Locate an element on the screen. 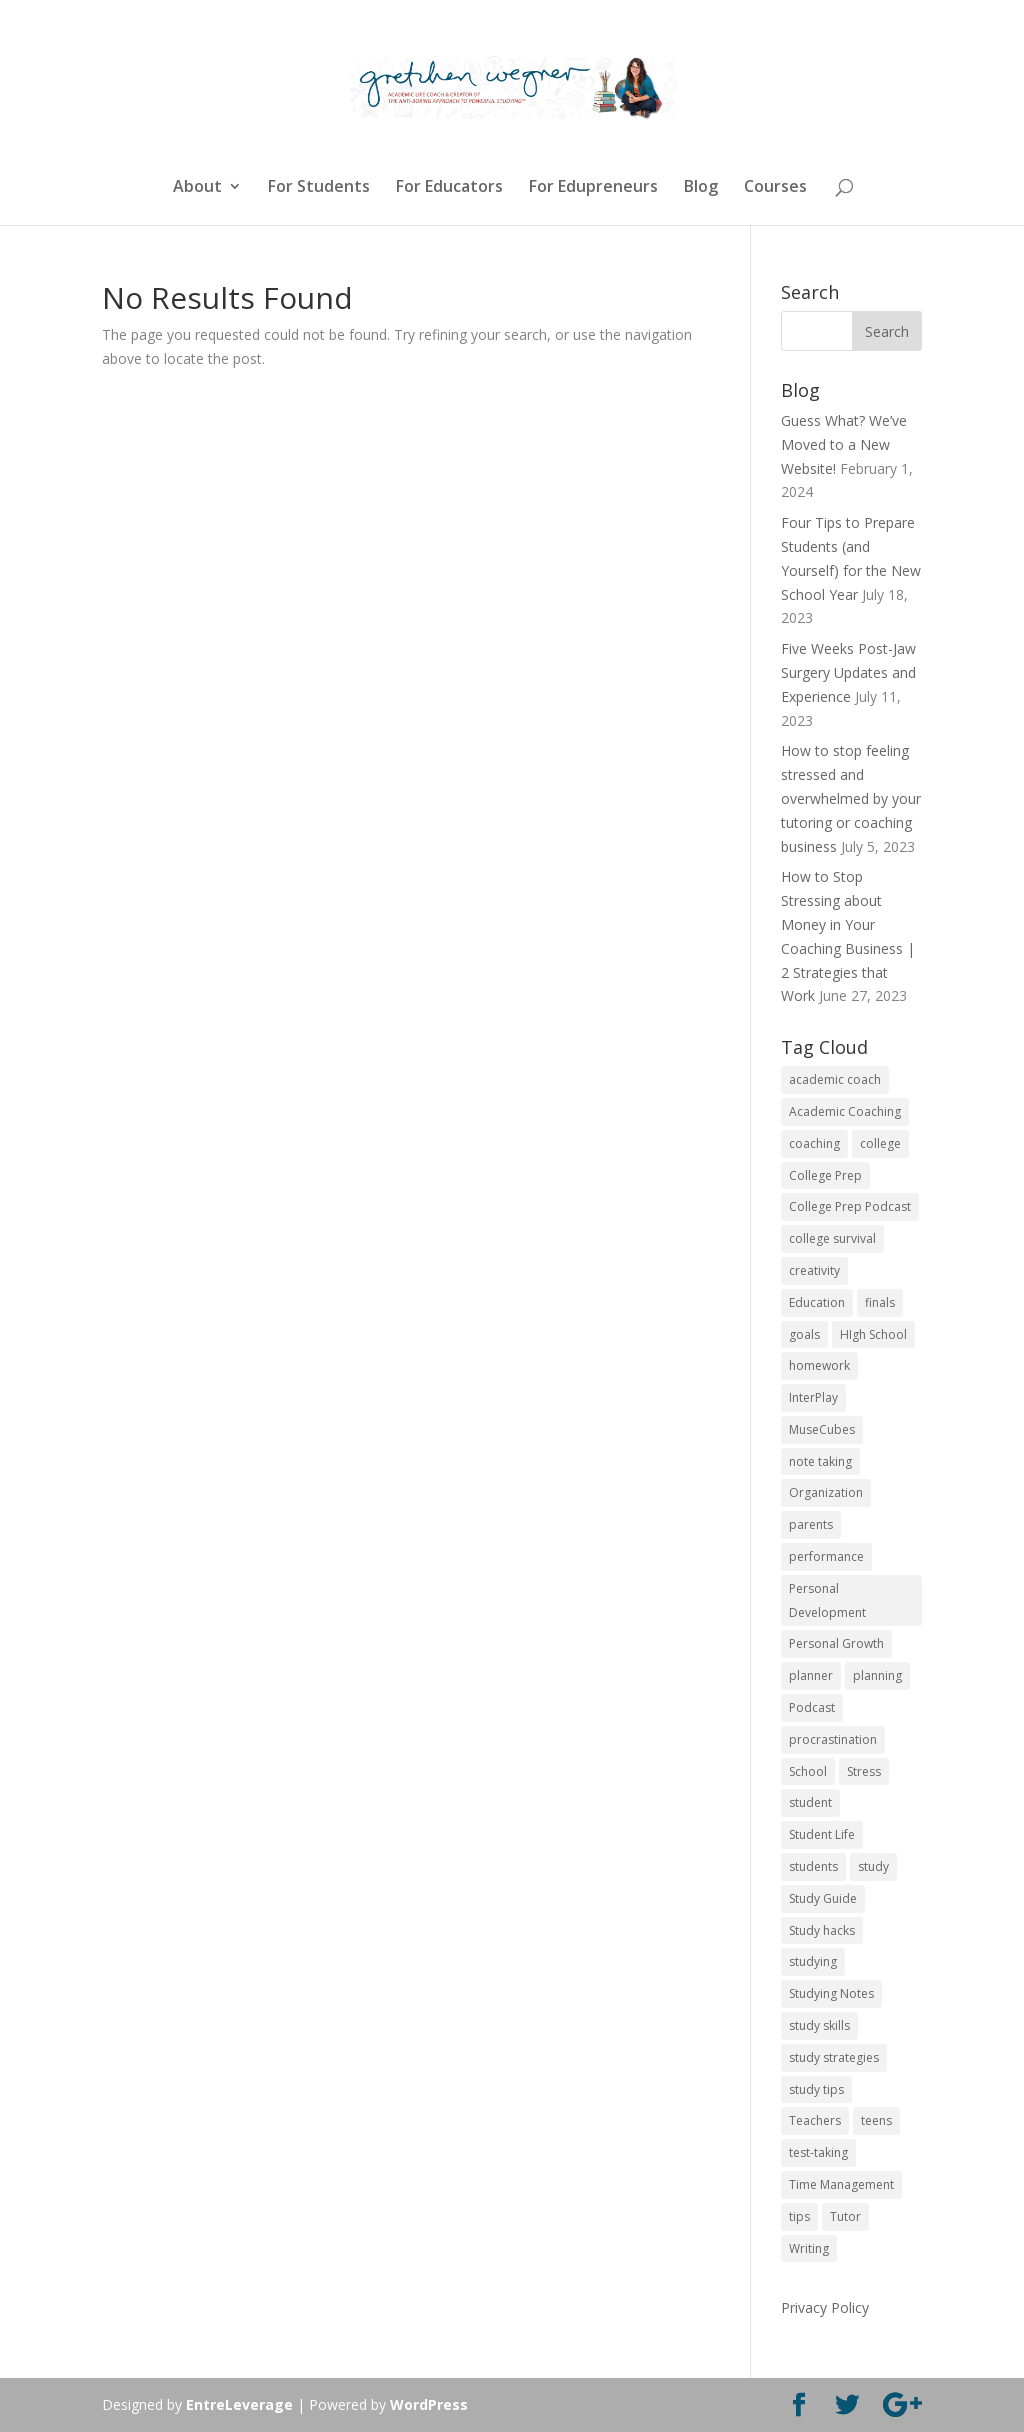  planner [planner (14 items)] is located at coordinates (811, 1675).